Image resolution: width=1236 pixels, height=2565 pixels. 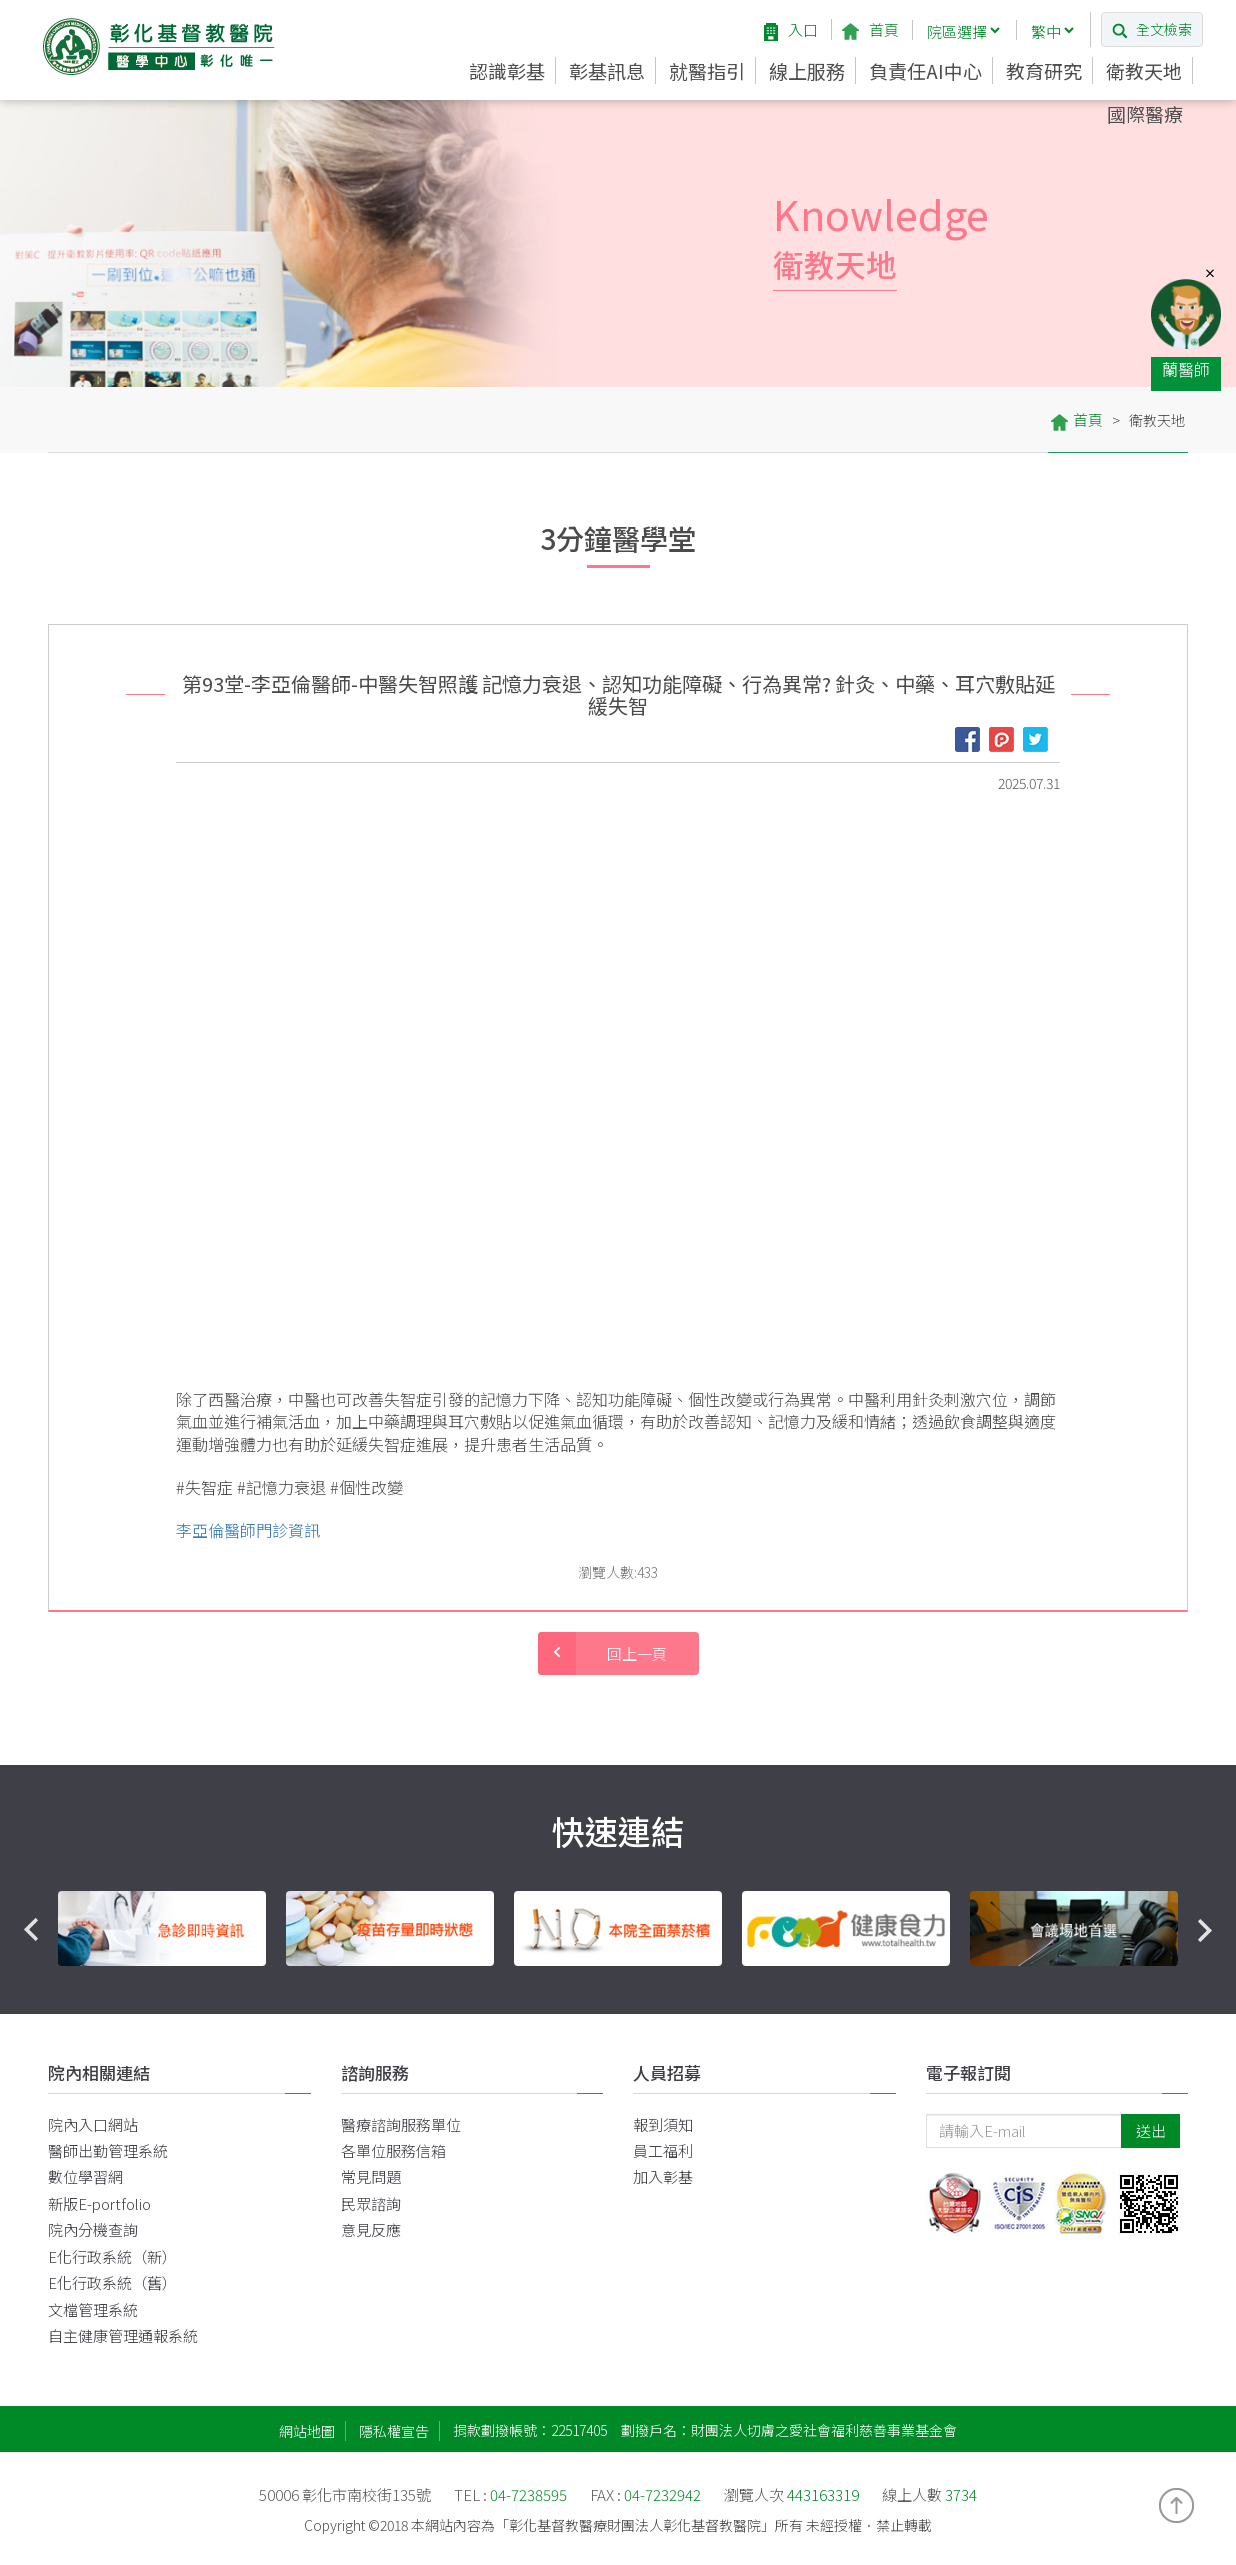 I want to click on 負責任AI中心, so click(x=925, y=70).